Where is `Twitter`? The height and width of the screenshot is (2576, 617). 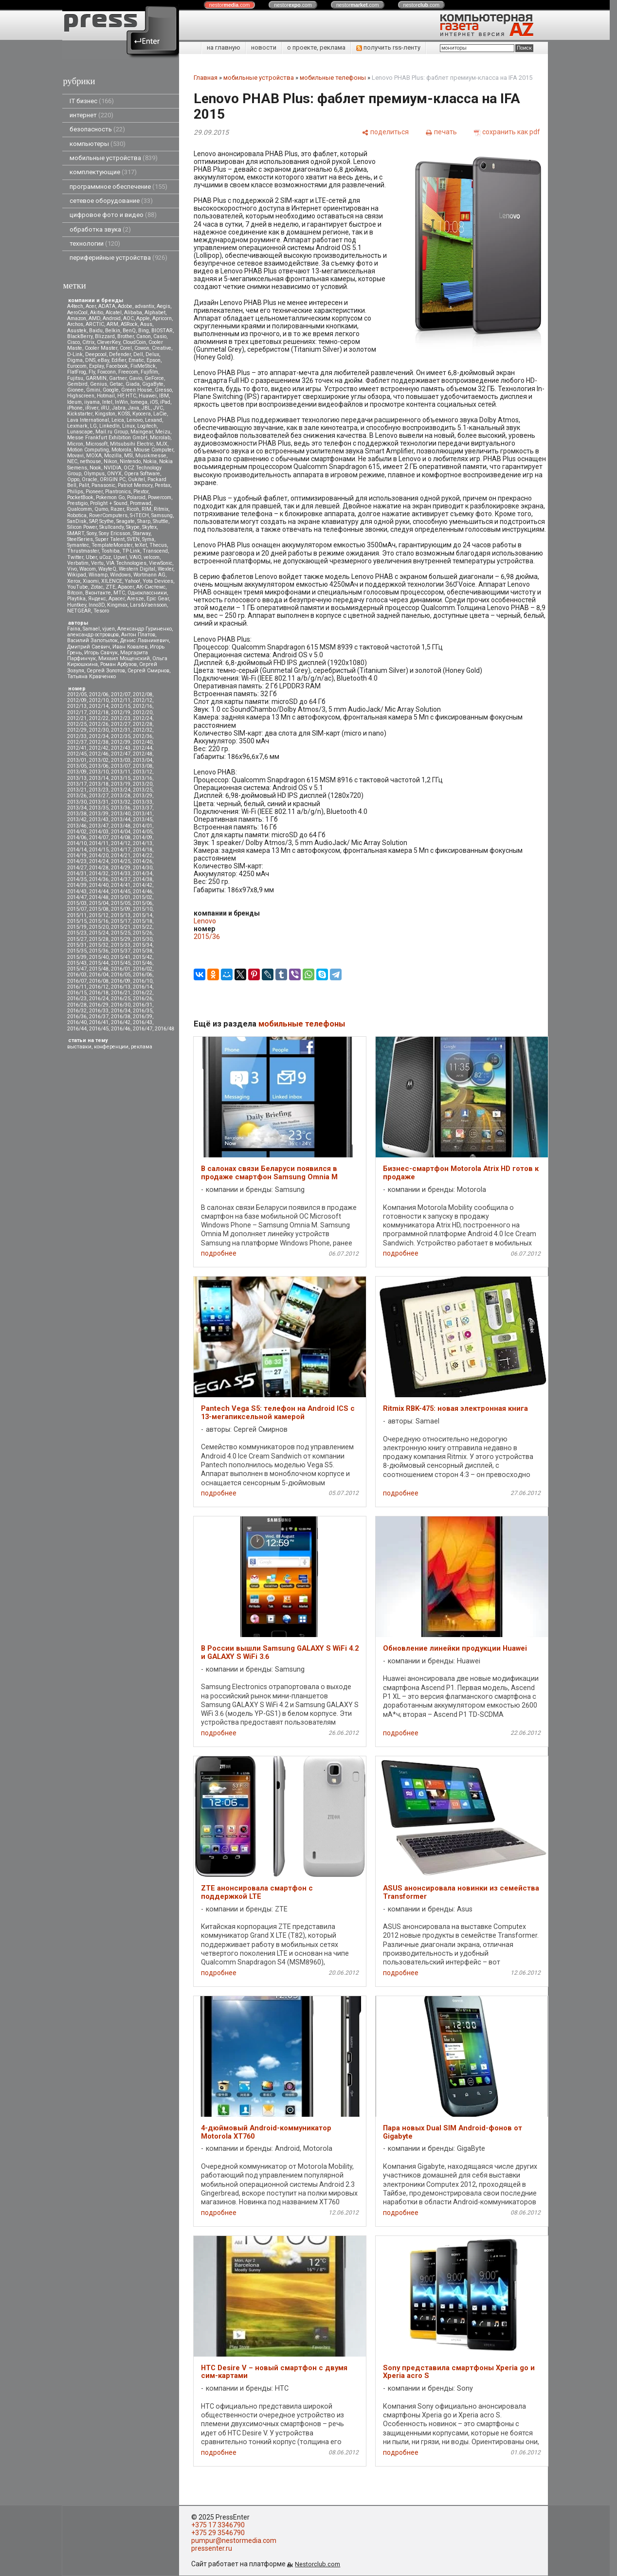
Twitter is located at coordinates (75, 557).